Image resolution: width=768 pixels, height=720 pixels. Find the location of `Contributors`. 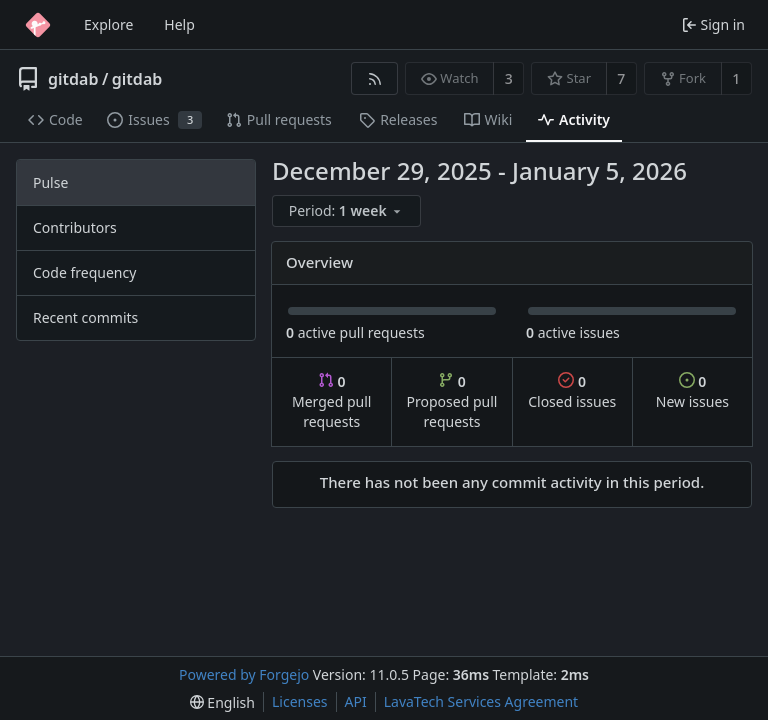

Contributors is located at coordinates (75, 227).